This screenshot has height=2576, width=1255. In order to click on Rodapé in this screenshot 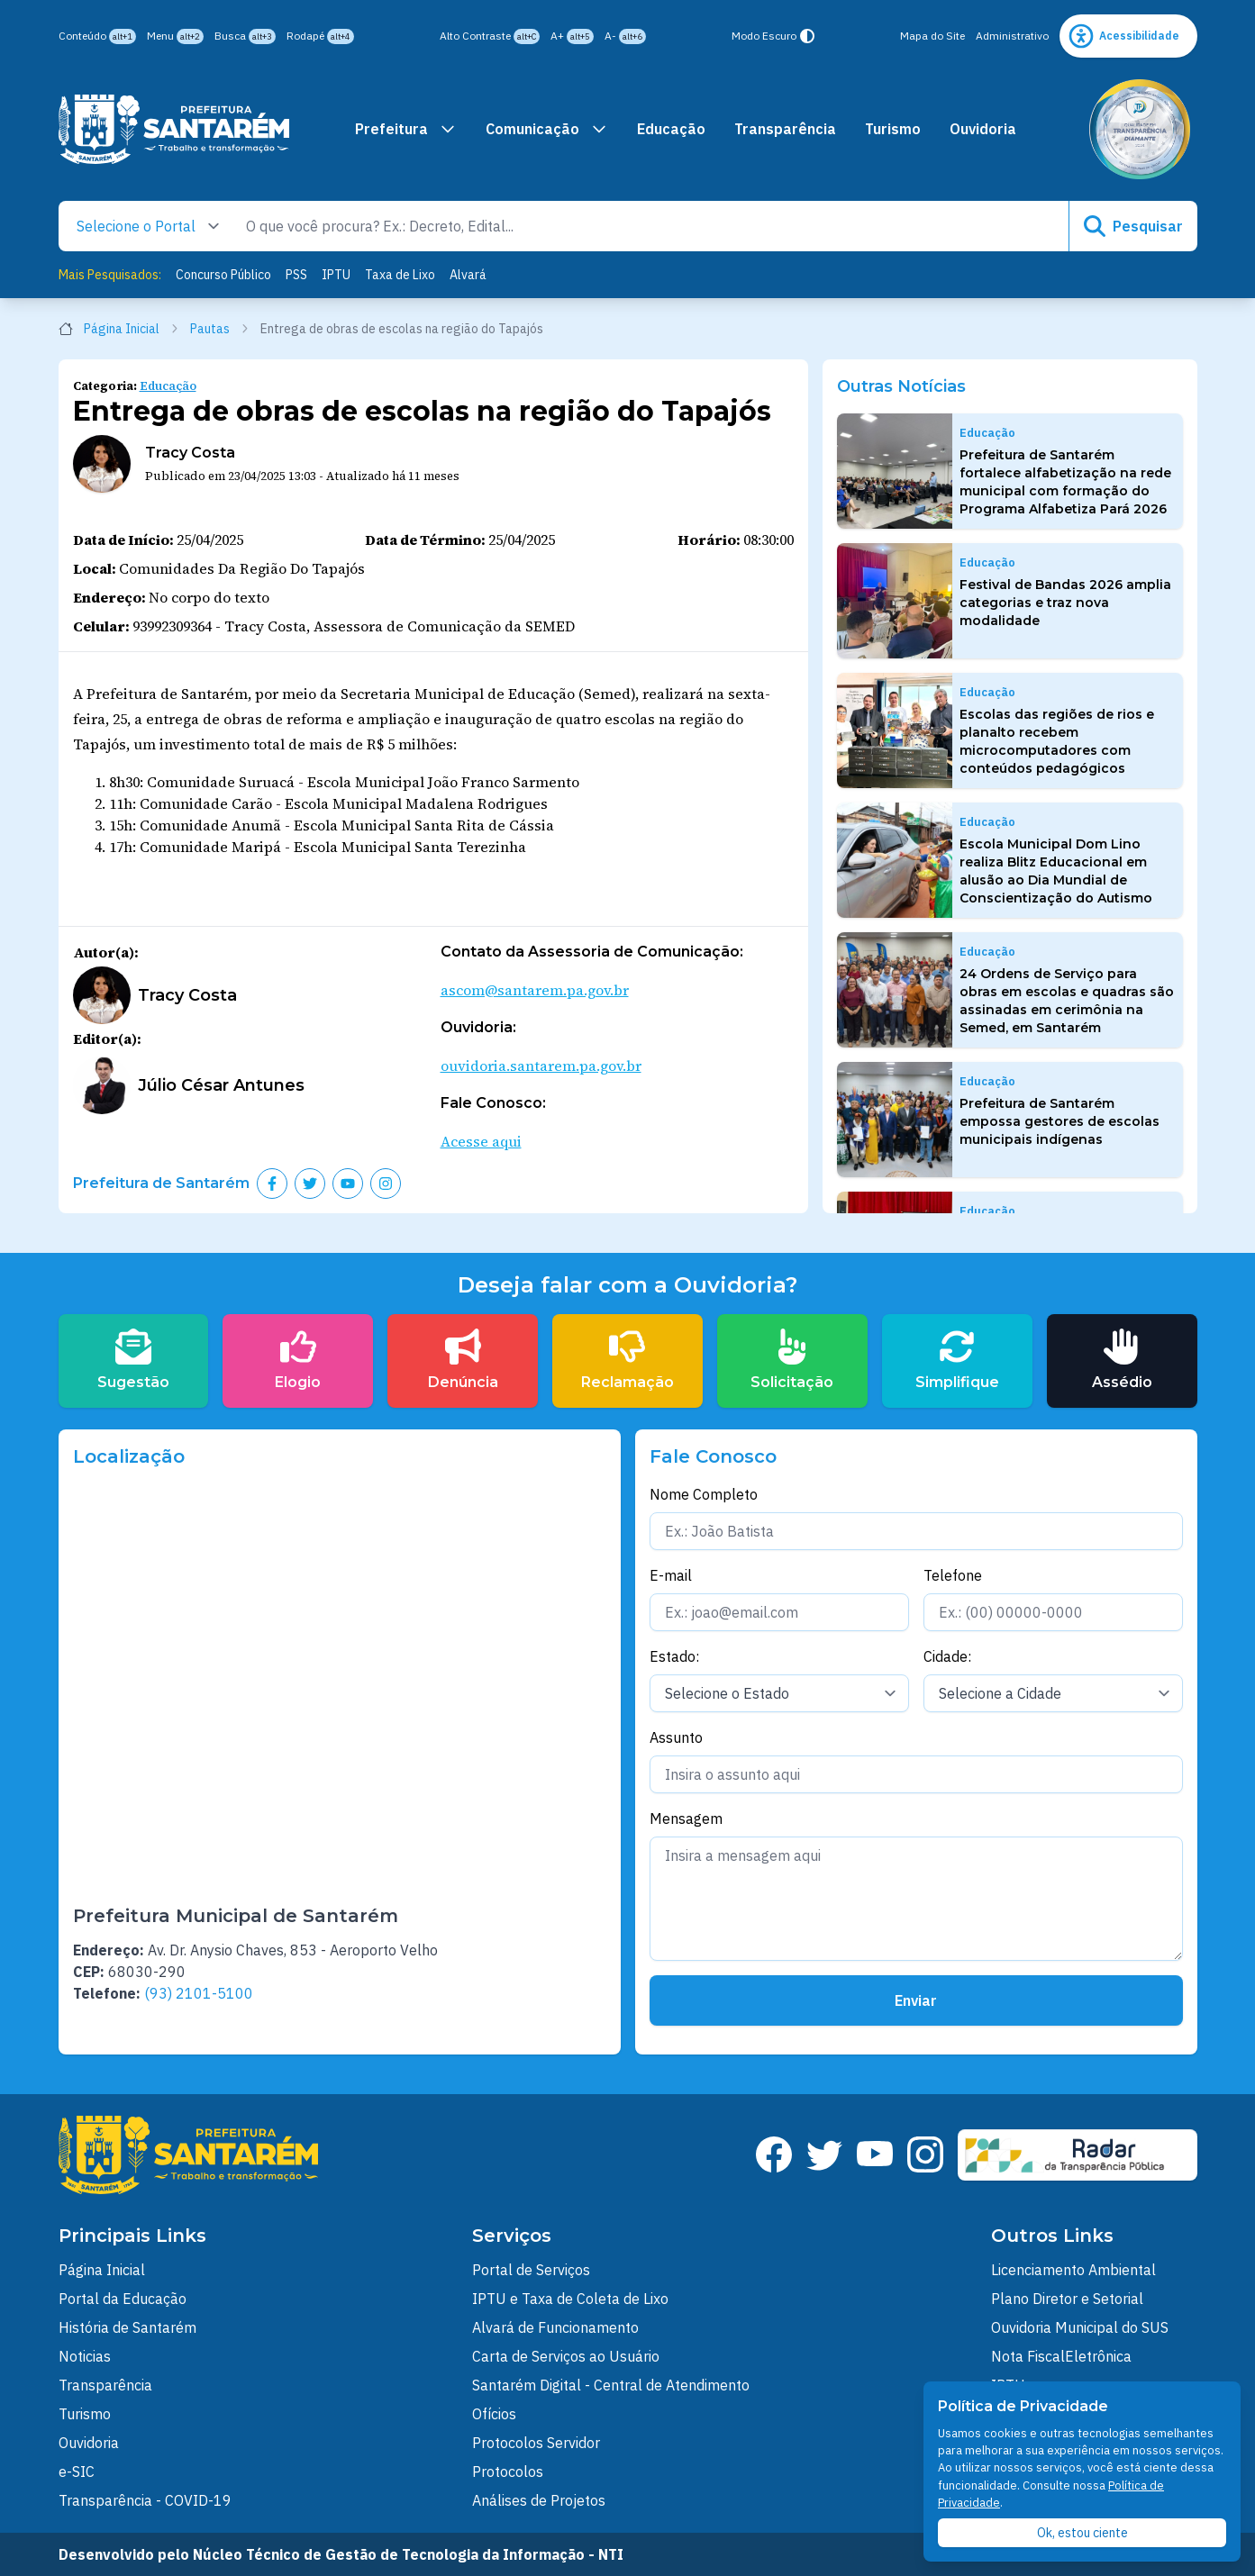, I will do `click(320, 36)`.